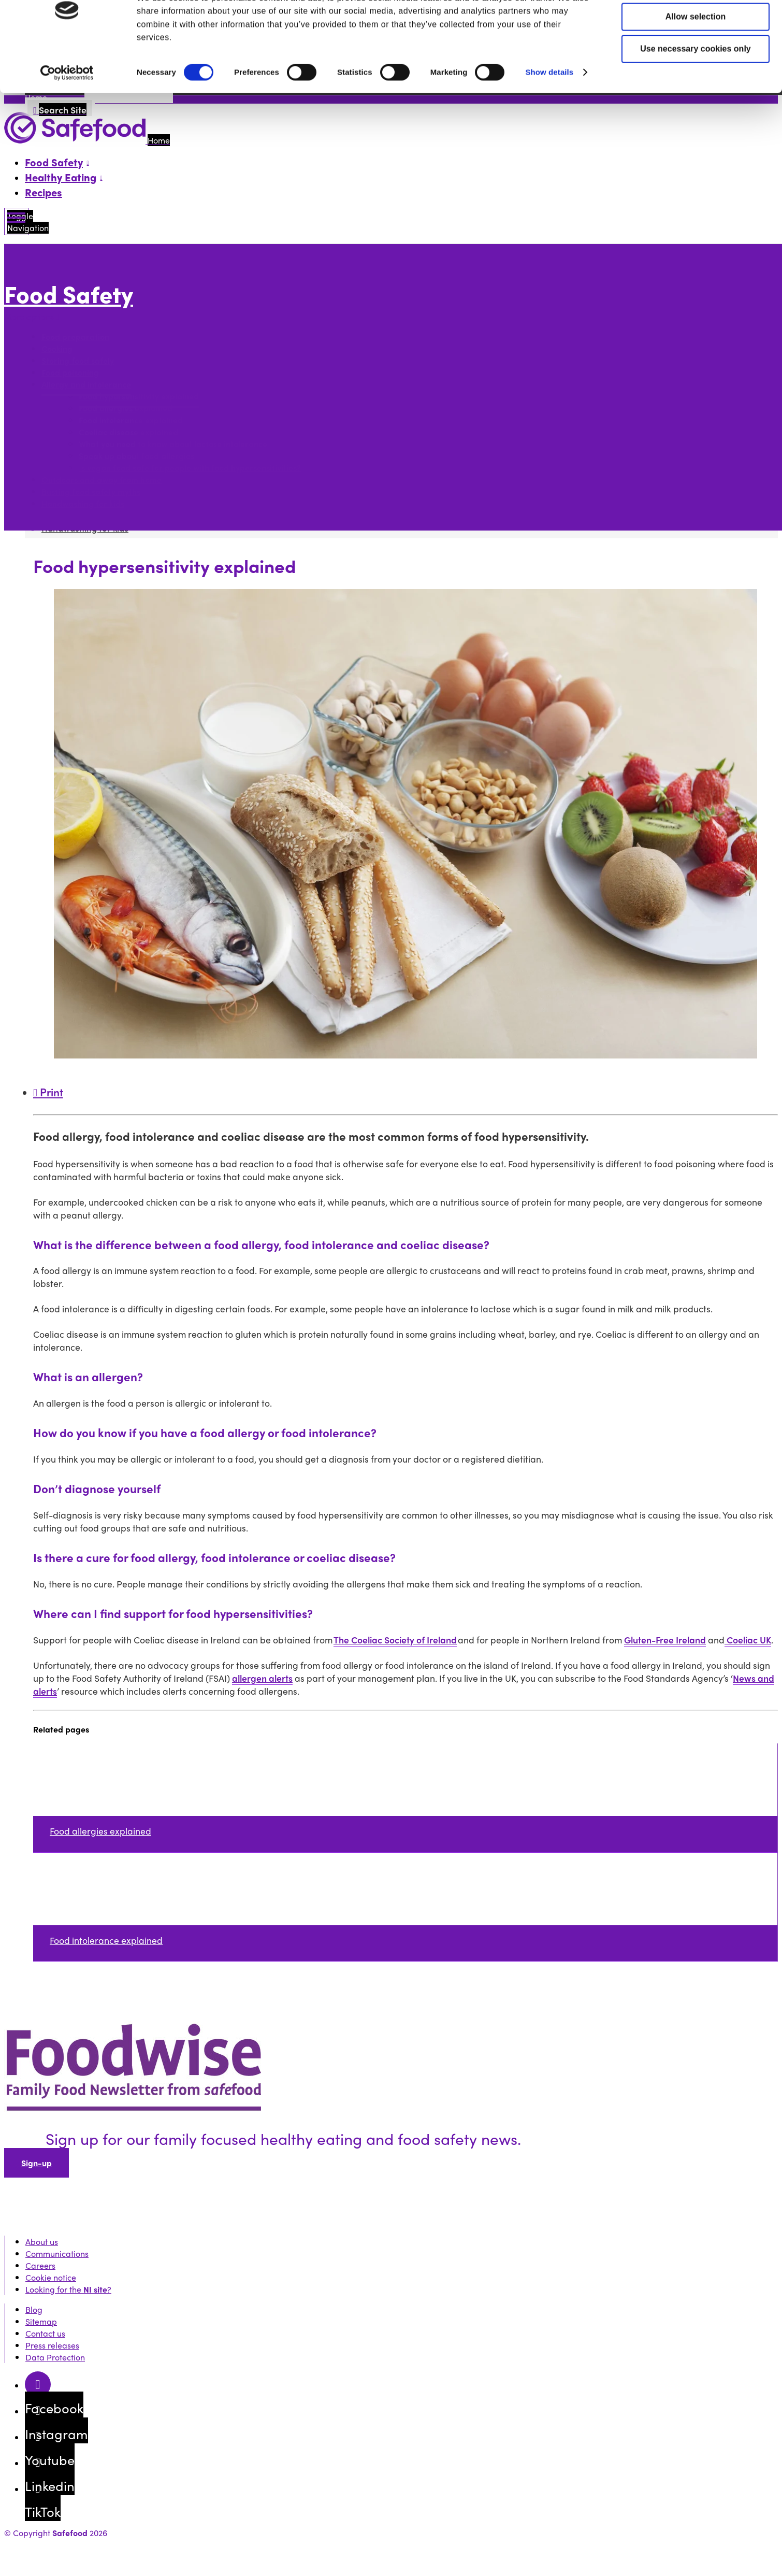 The width and height of the screenshot is (782, 2576). Describe the element at coordinates (68, 2289) in the screenshot. I see `Looking for the ?` at that location.